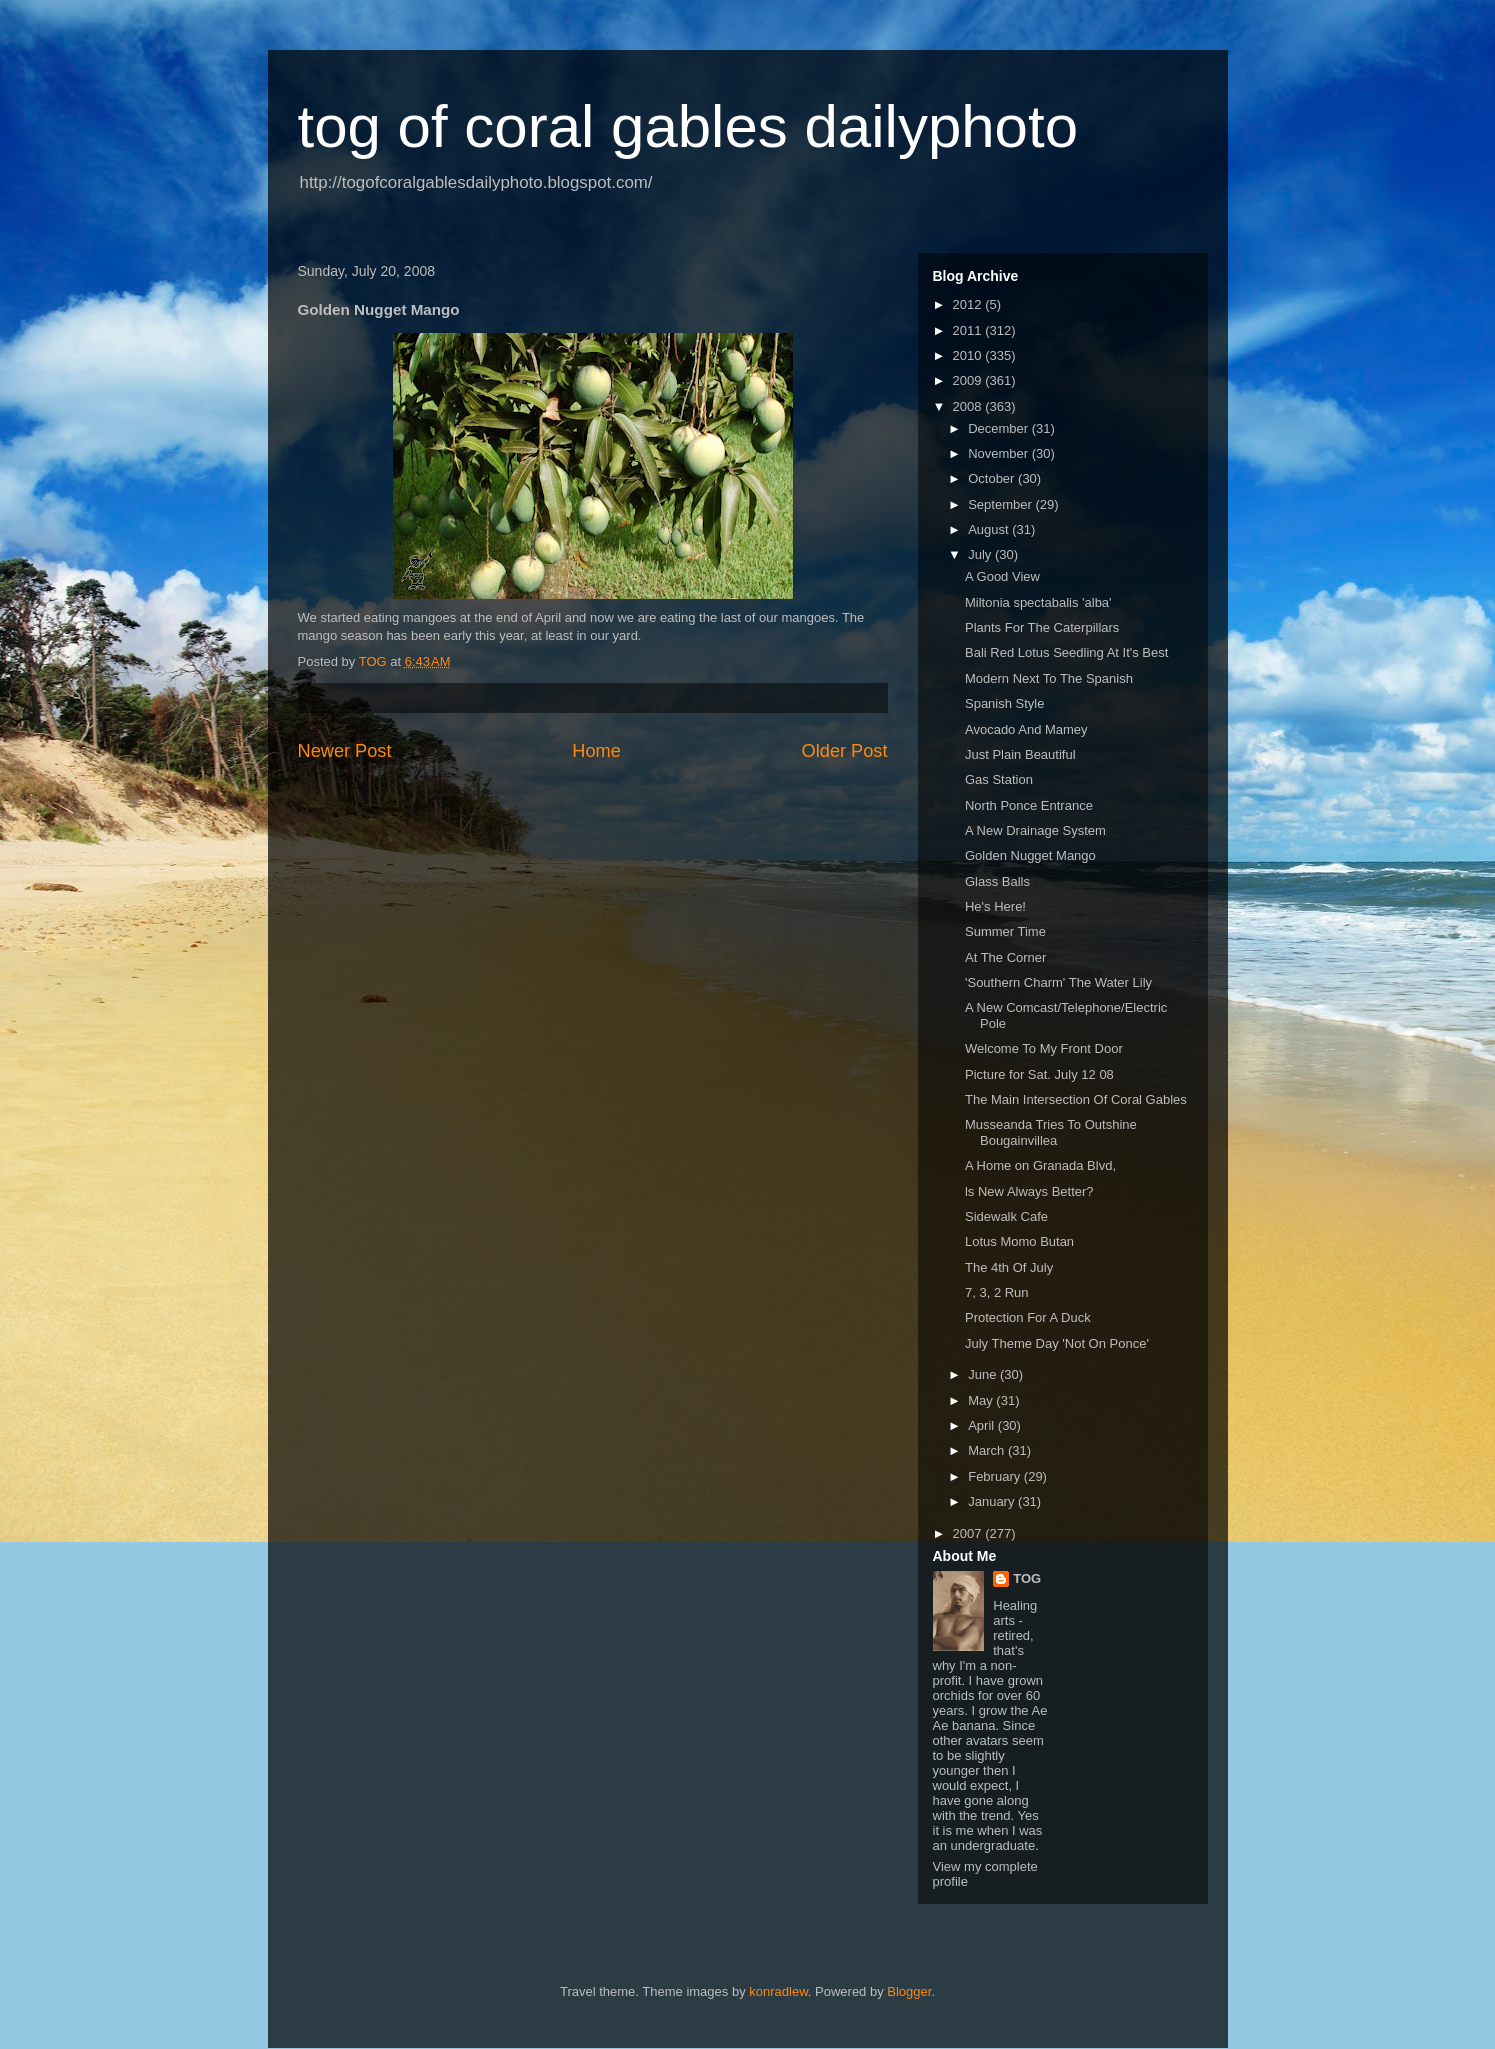  Describe the element at coordinates (997, 881) in the screenshot. I see `Glass Balls` at that location.